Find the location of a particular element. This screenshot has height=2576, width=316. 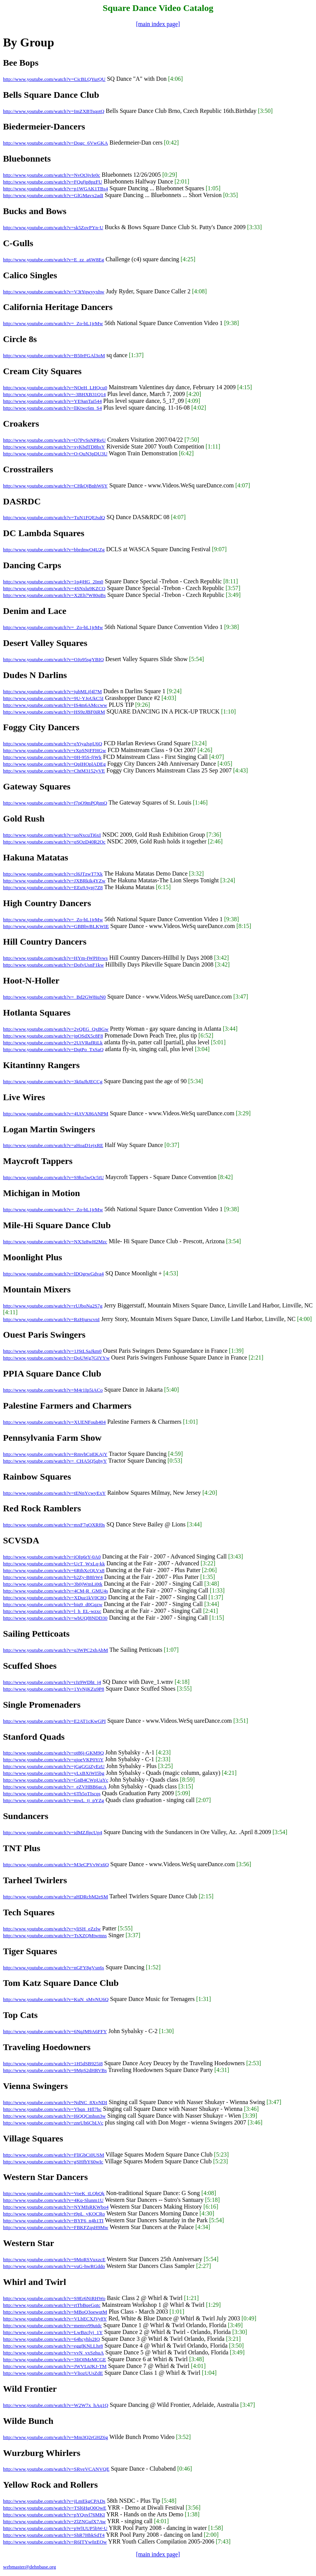

http://www.youtube.com/watch?v=l_h_EL-wzxc is located at coordinates (52, 1611).